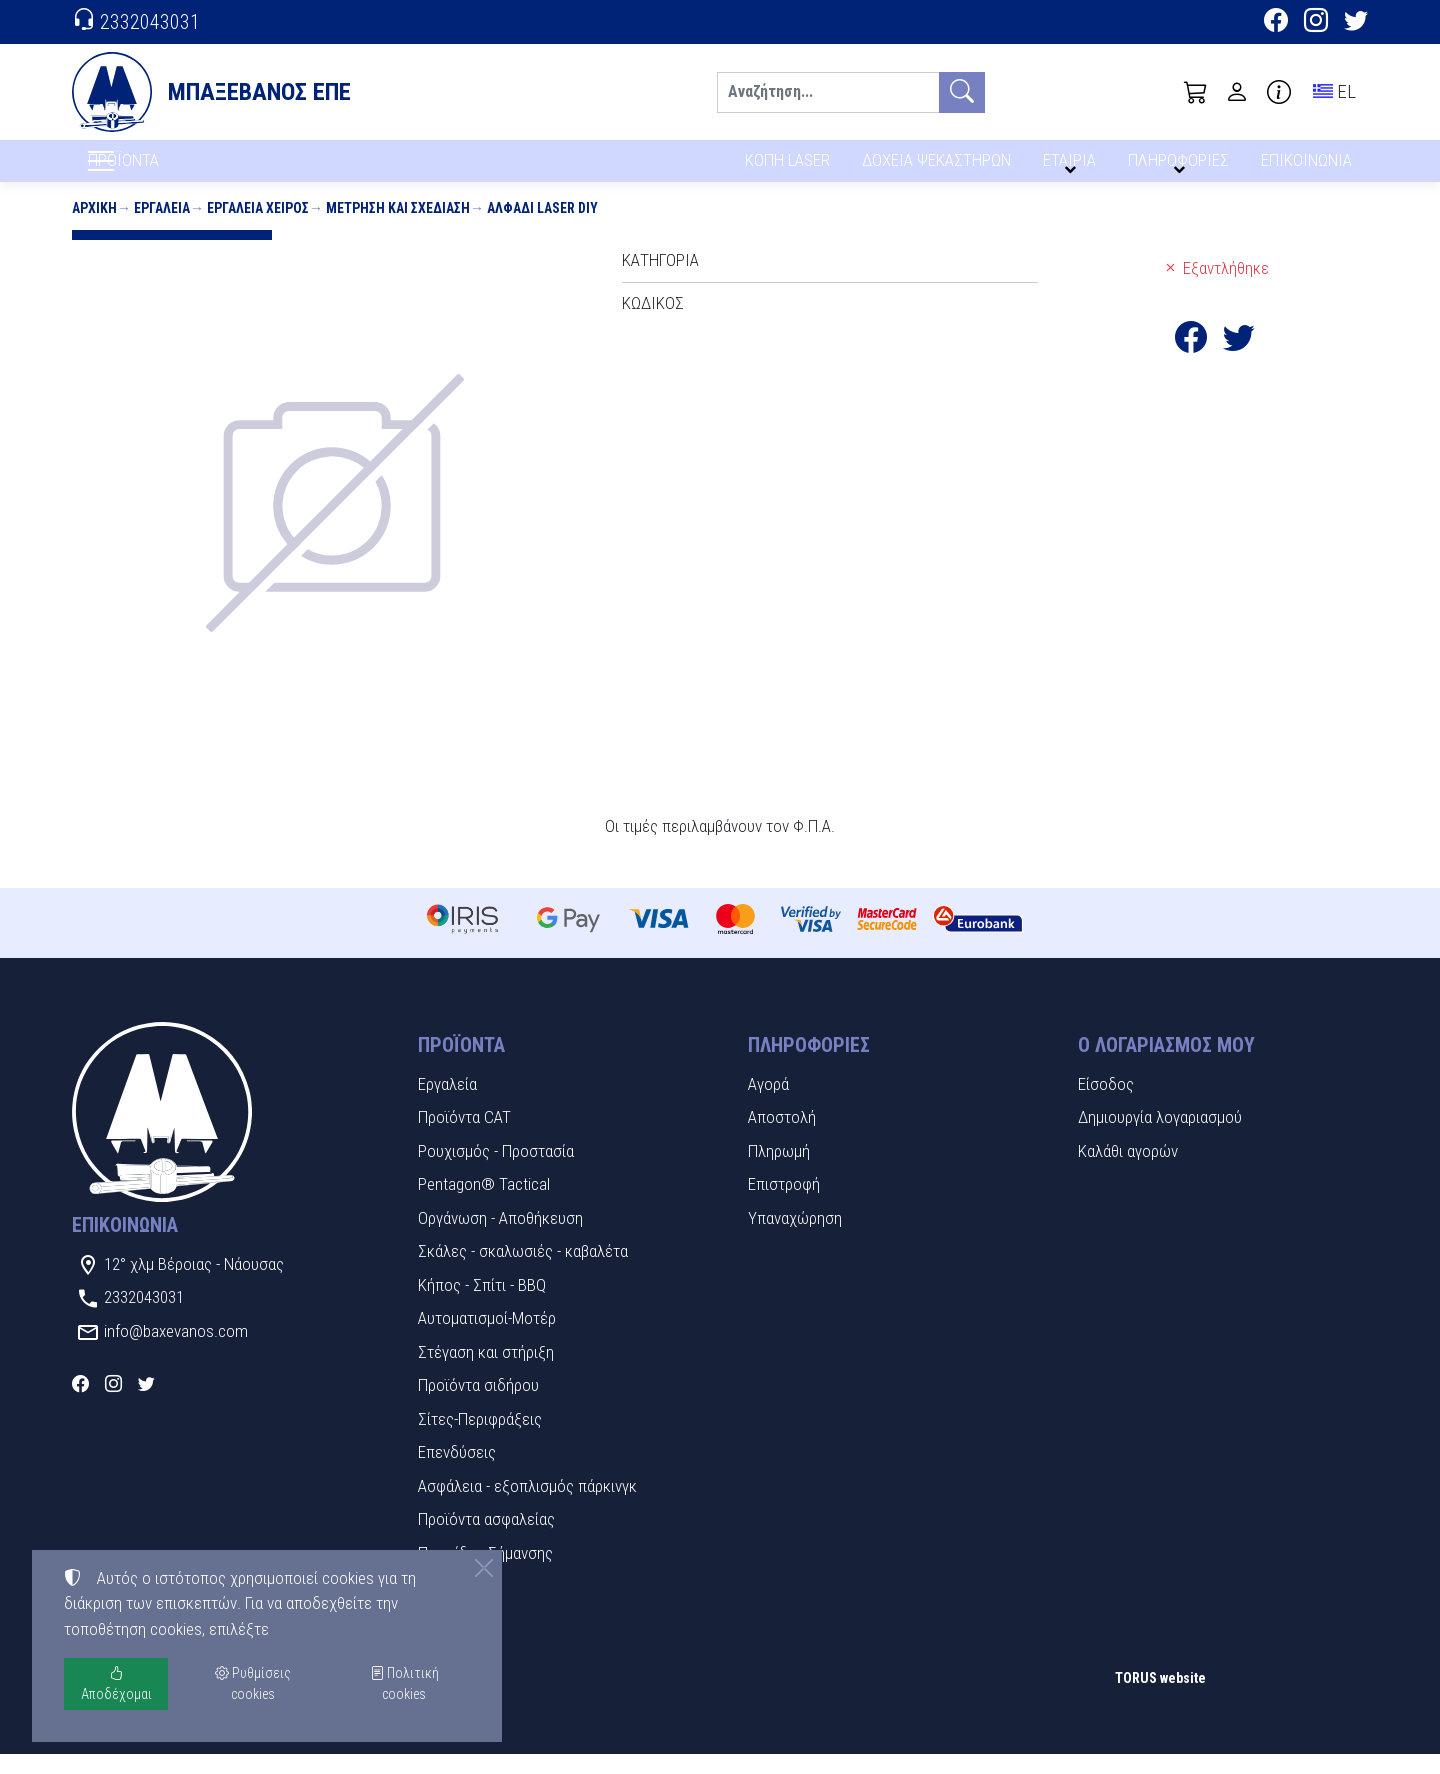 The height and width of the screenshot is (1774, 1440). What do you see at coordinates (1316, 23) in the screenshot?
I see `[Instagram]` at bounding box center [1316, 23].